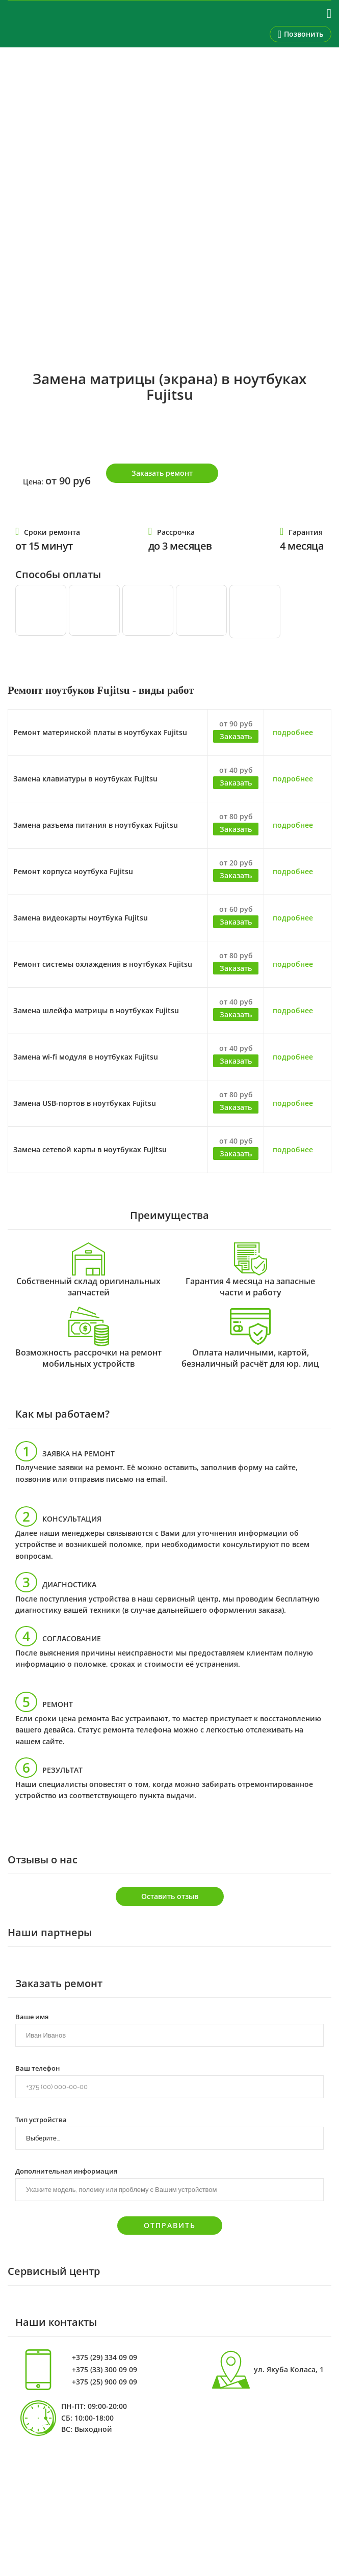 This screenshot has width=339, height=2576. What do you see at coordinates (100, 732) in the screenshot?
I see `Ремонт материнской платы в ноутбуках Fujitsu` at bounding box center [100, 732].